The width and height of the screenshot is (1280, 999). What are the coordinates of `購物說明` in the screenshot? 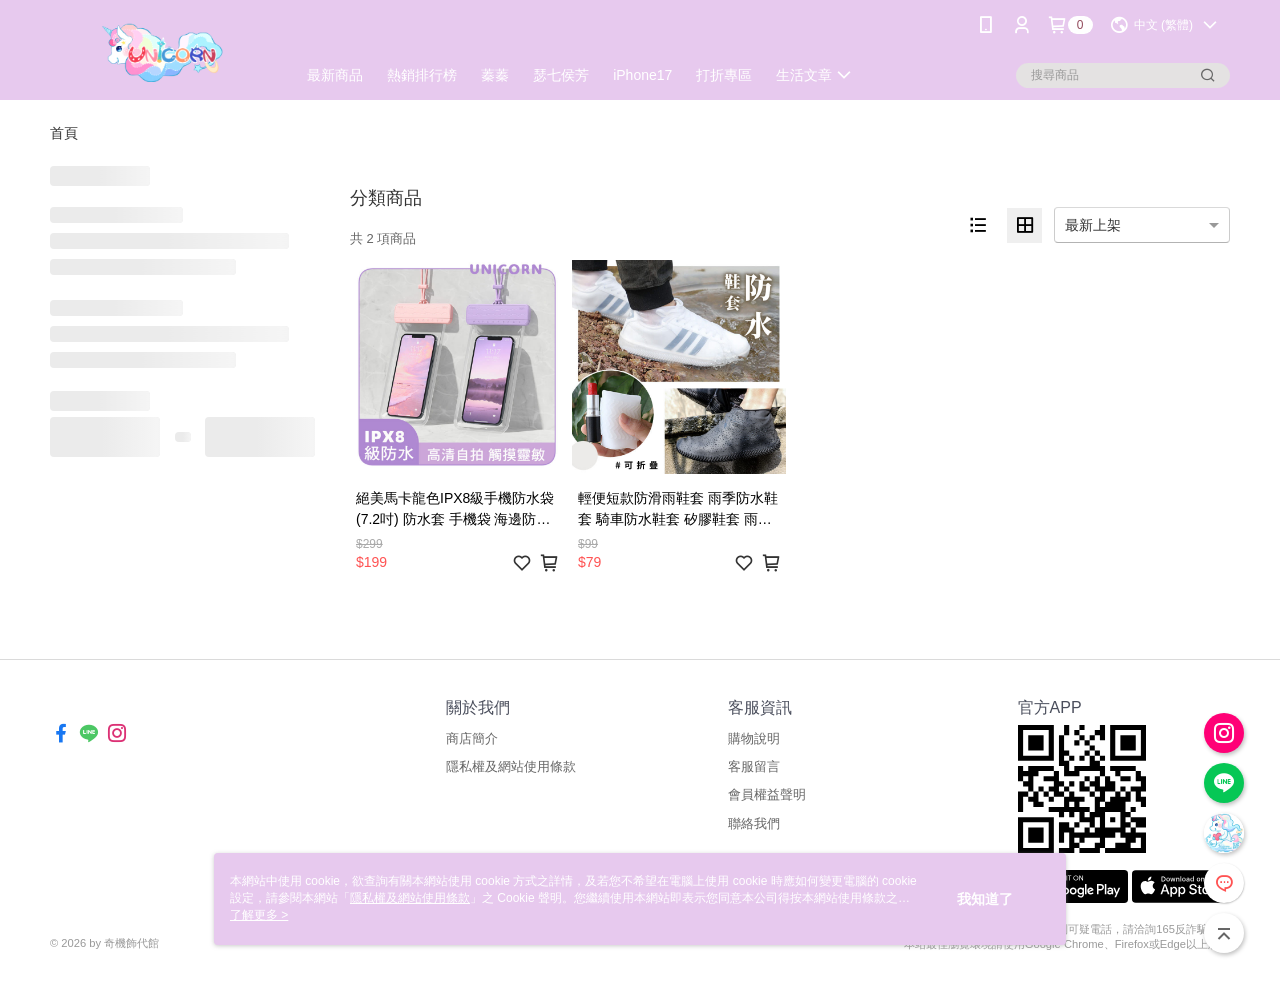 It's located at (754, 738).